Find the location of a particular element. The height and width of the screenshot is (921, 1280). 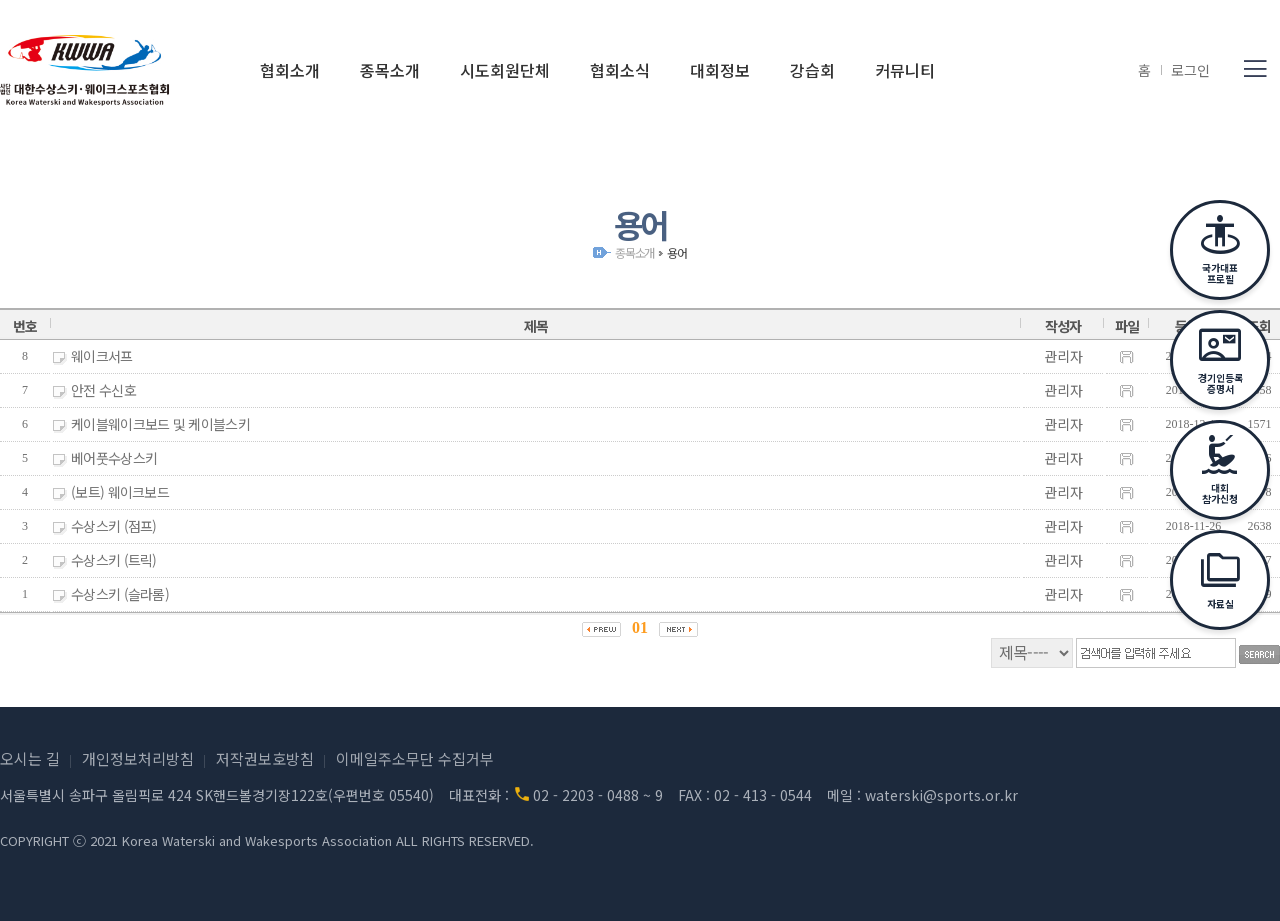

웨이크서프 is located at coordinates (102, 356).